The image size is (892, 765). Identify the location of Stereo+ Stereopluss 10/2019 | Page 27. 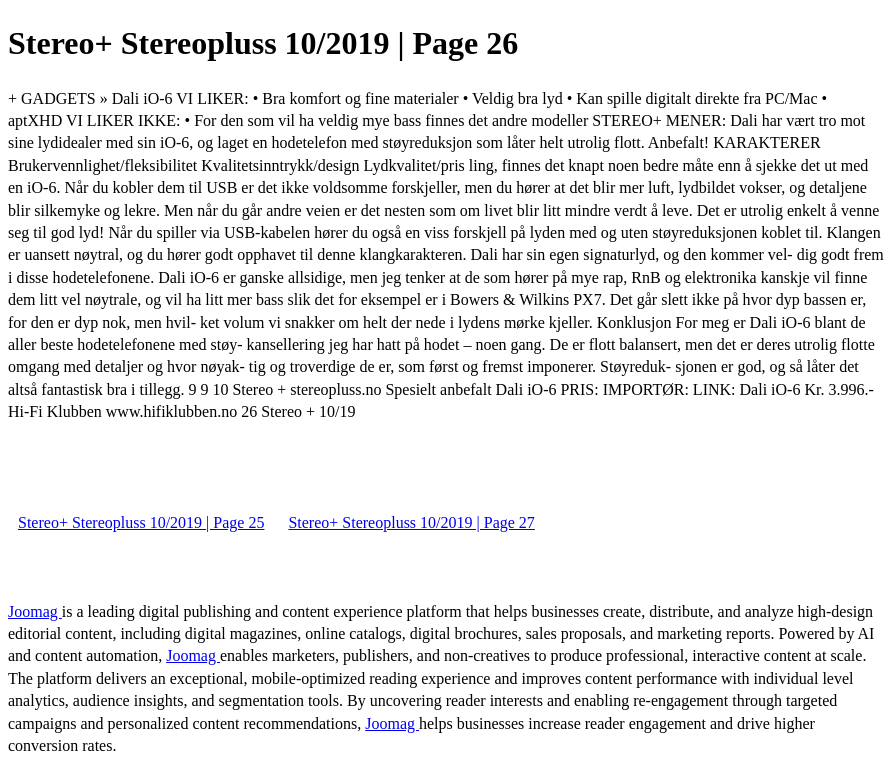
(411, 522).